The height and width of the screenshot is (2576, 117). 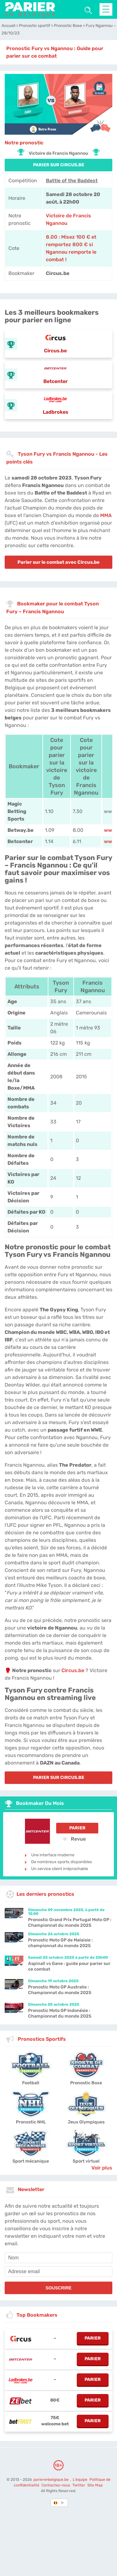 I want to click on Pronostic Moto GP Indonésie : Championnat du monde 2025, so click(x=59, y=2013).